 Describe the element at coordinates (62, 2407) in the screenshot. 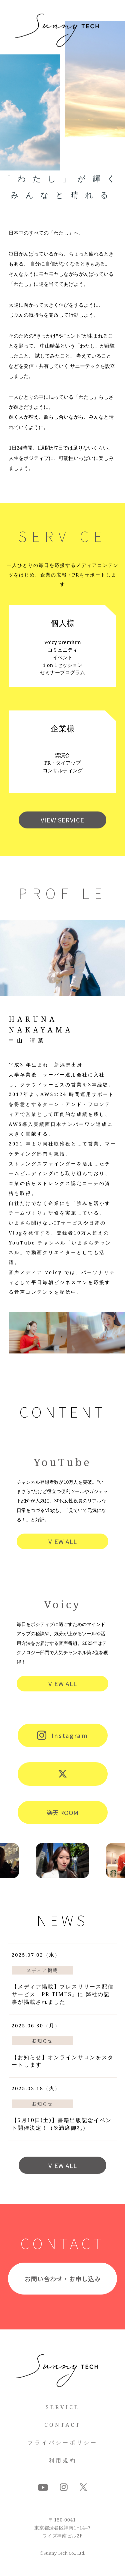

I see `SERVICE` at that location.